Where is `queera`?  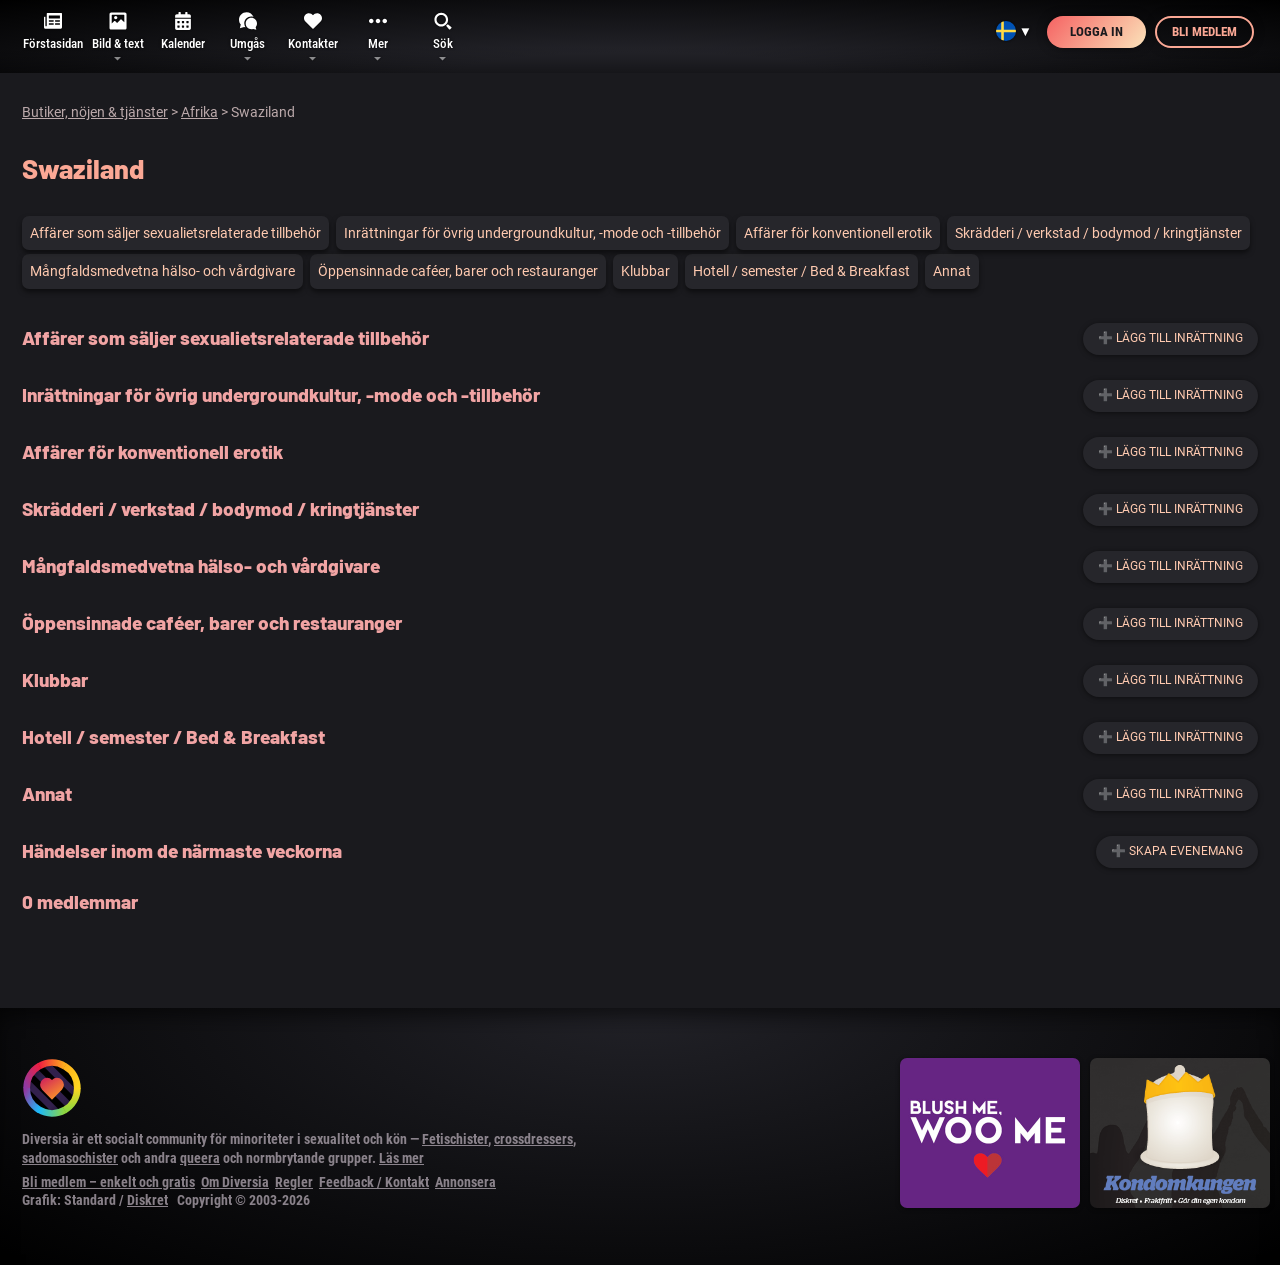
queera is located at coordinates (200, 1158).